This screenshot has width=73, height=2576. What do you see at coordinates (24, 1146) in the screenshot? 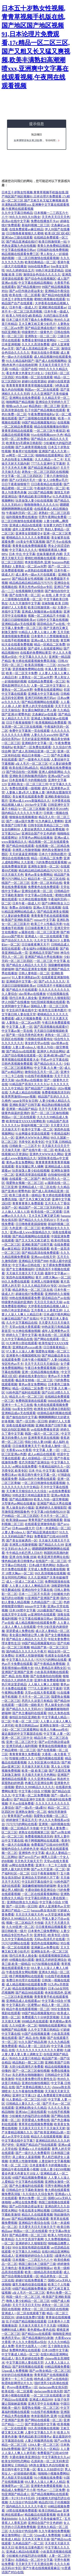
I see `日韩欧美一二三区不卡` at bounding box center [24, 1146].